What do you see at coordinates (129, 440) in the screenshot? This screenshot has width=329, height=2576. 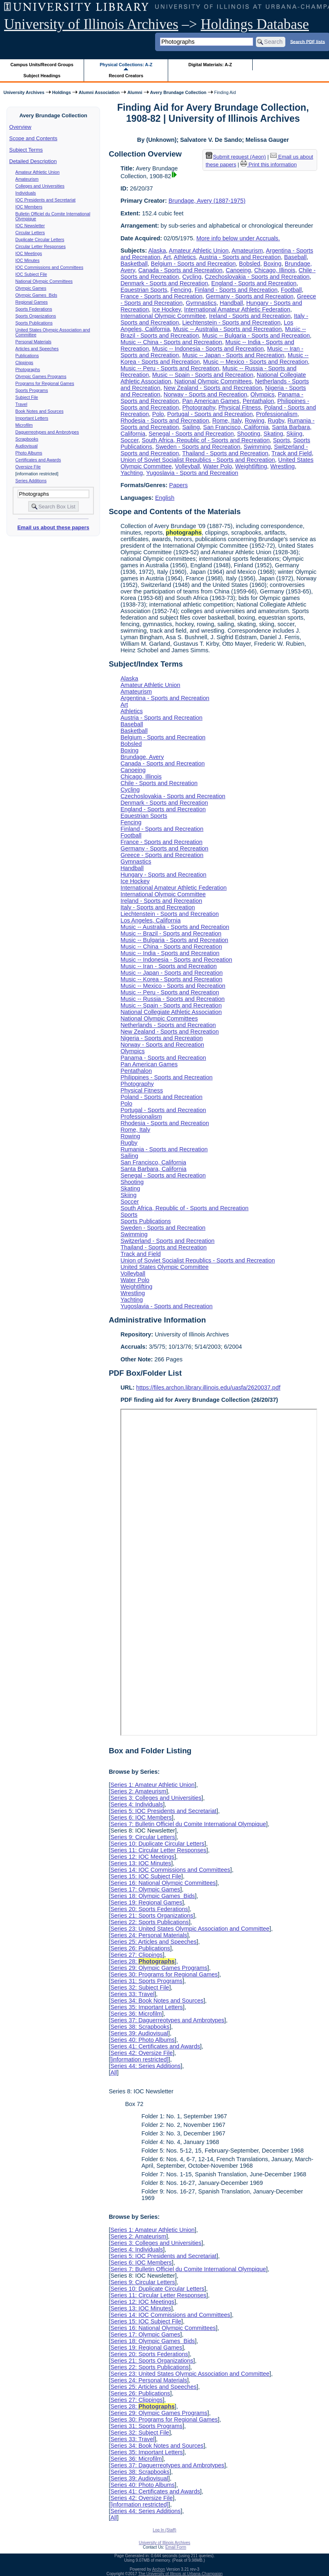 I see `Soccer` at bounding box center [129, 440].